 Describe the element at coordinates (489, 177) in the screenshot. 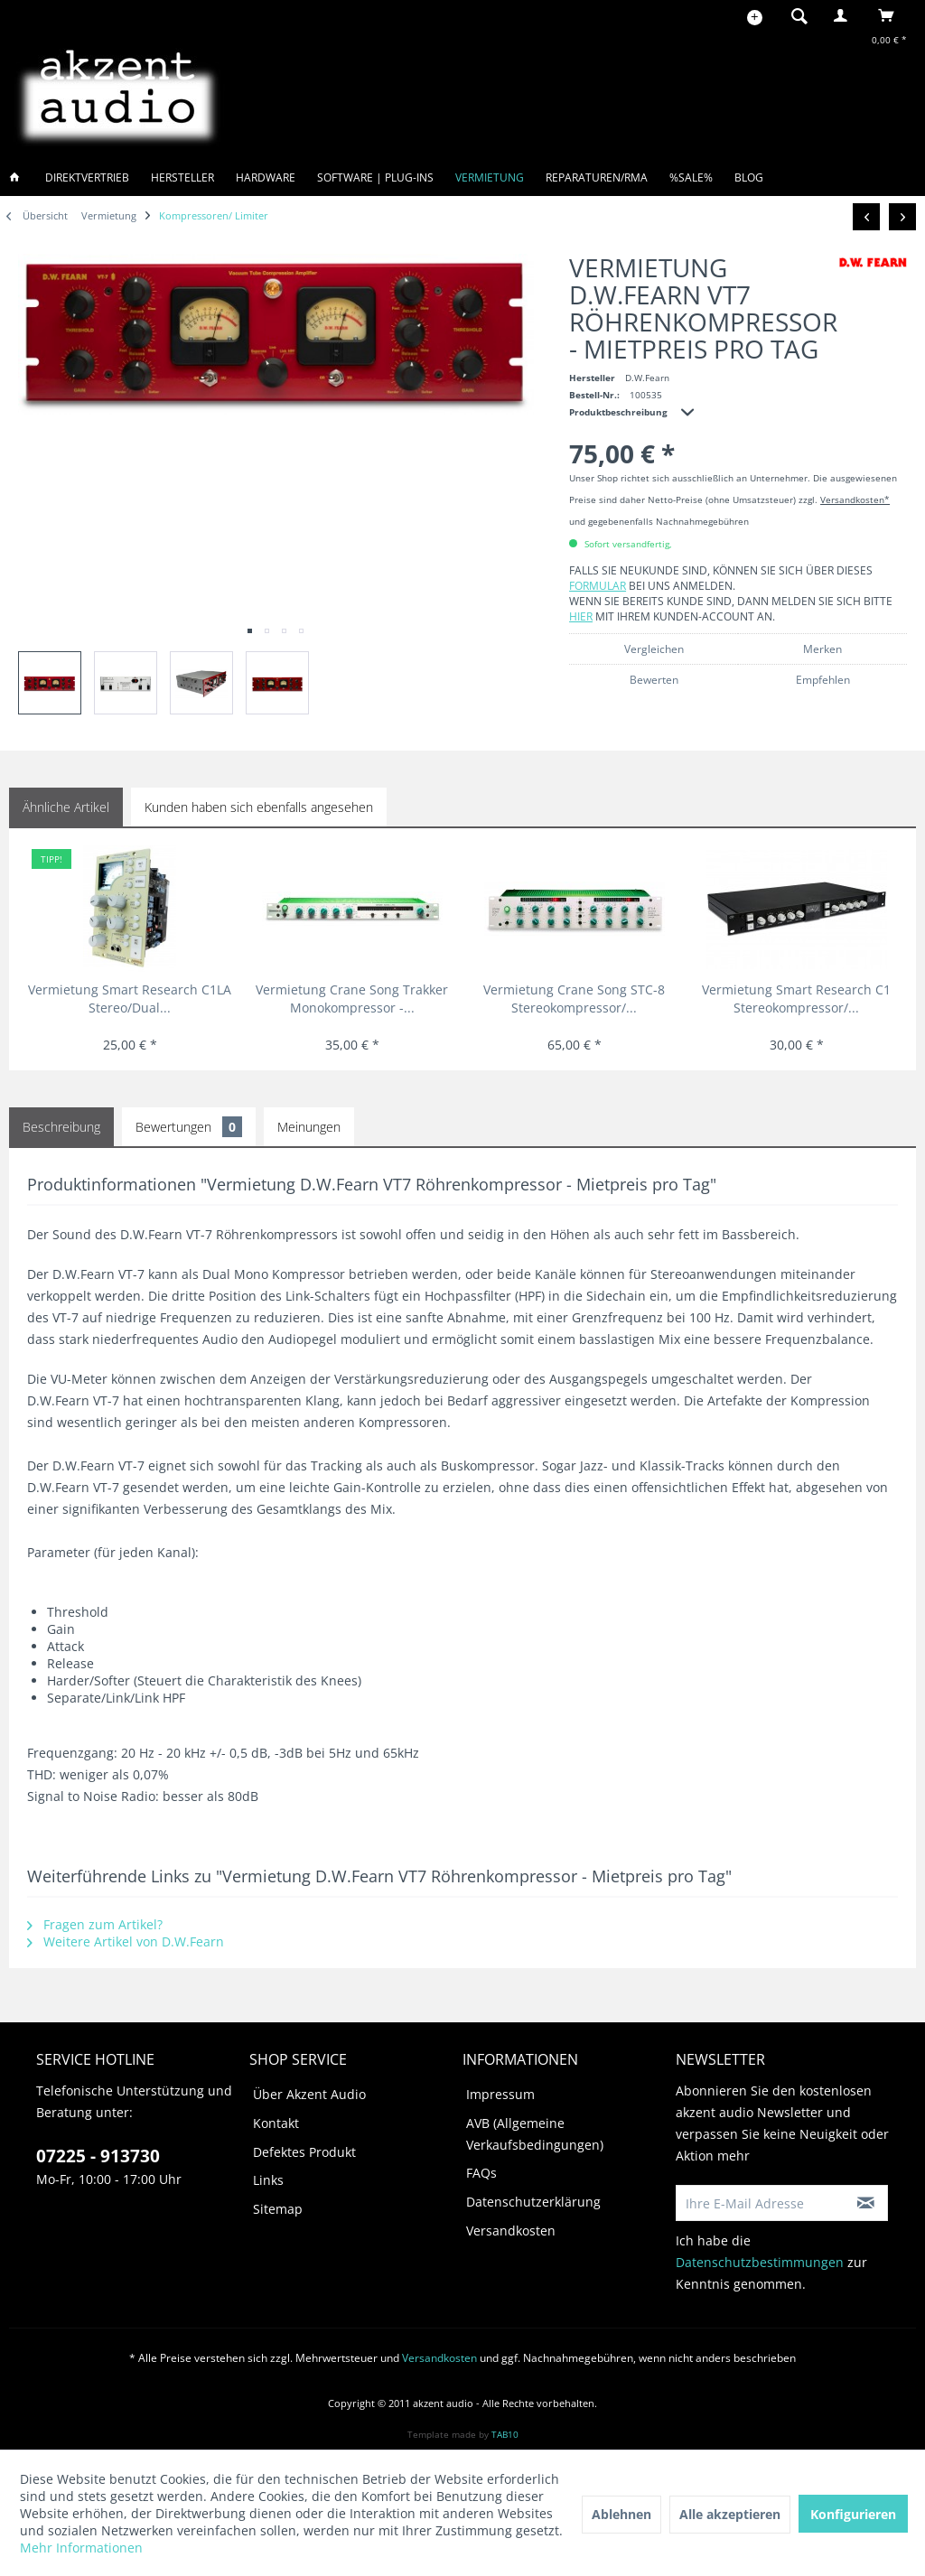

I see `[Vermietung]` at that location.